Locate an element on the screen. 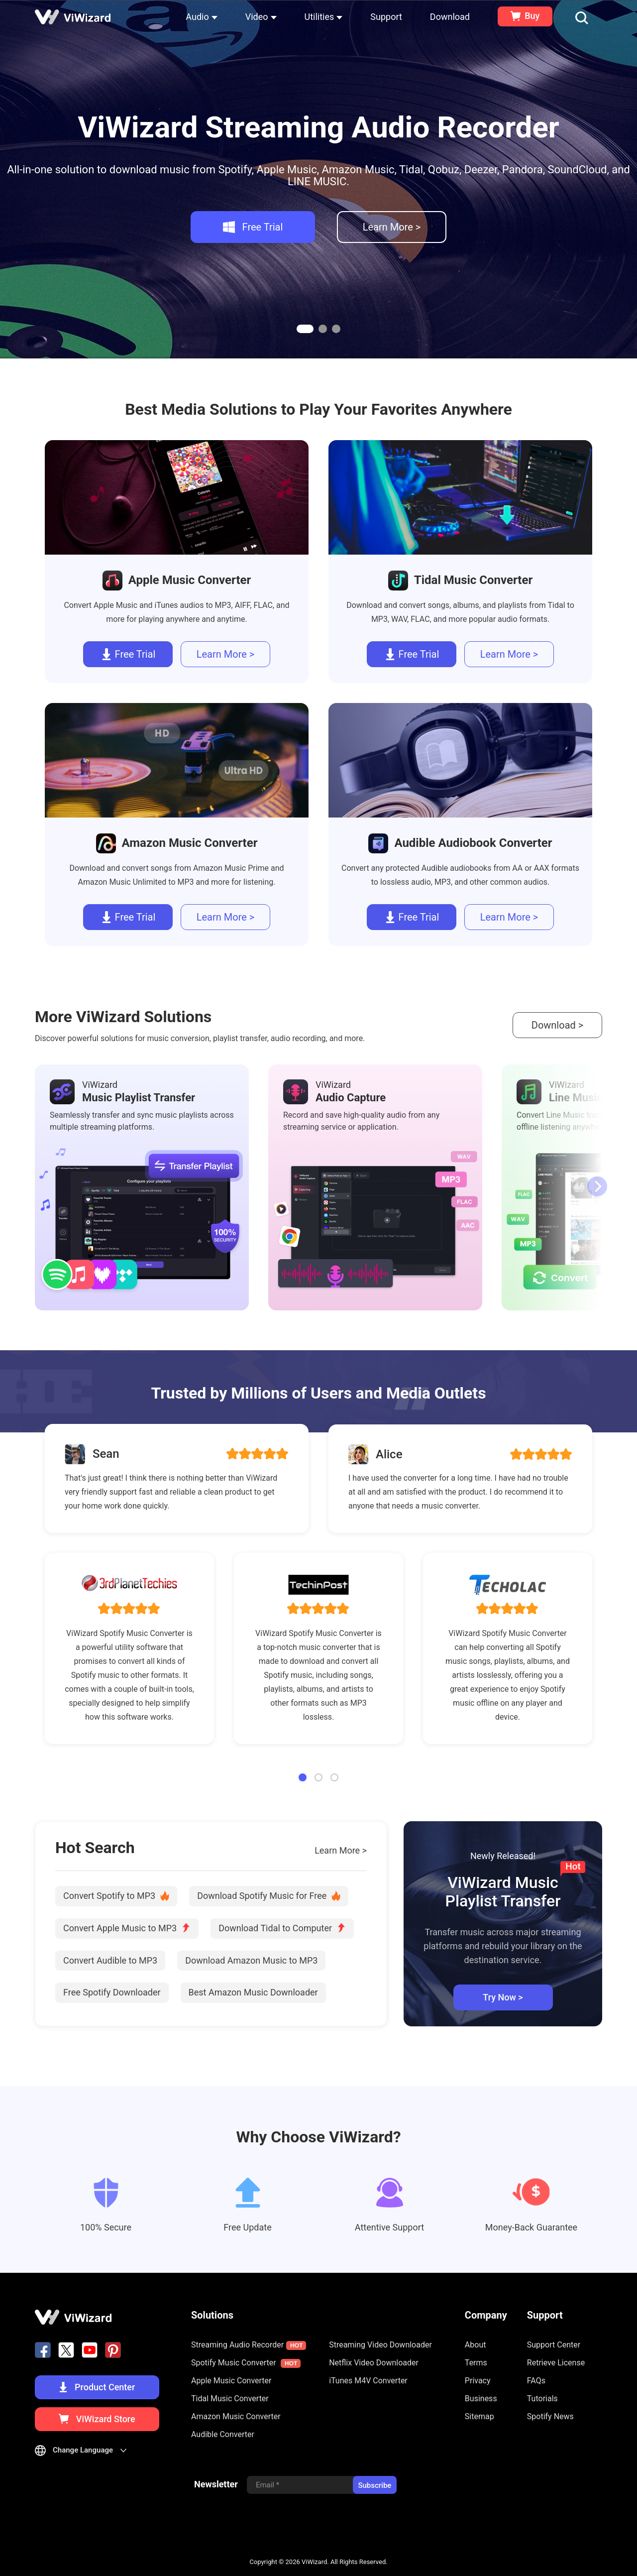 The image size is (637, 2576). Download Spotify Music for Free is located at coordinates (268, 1895).